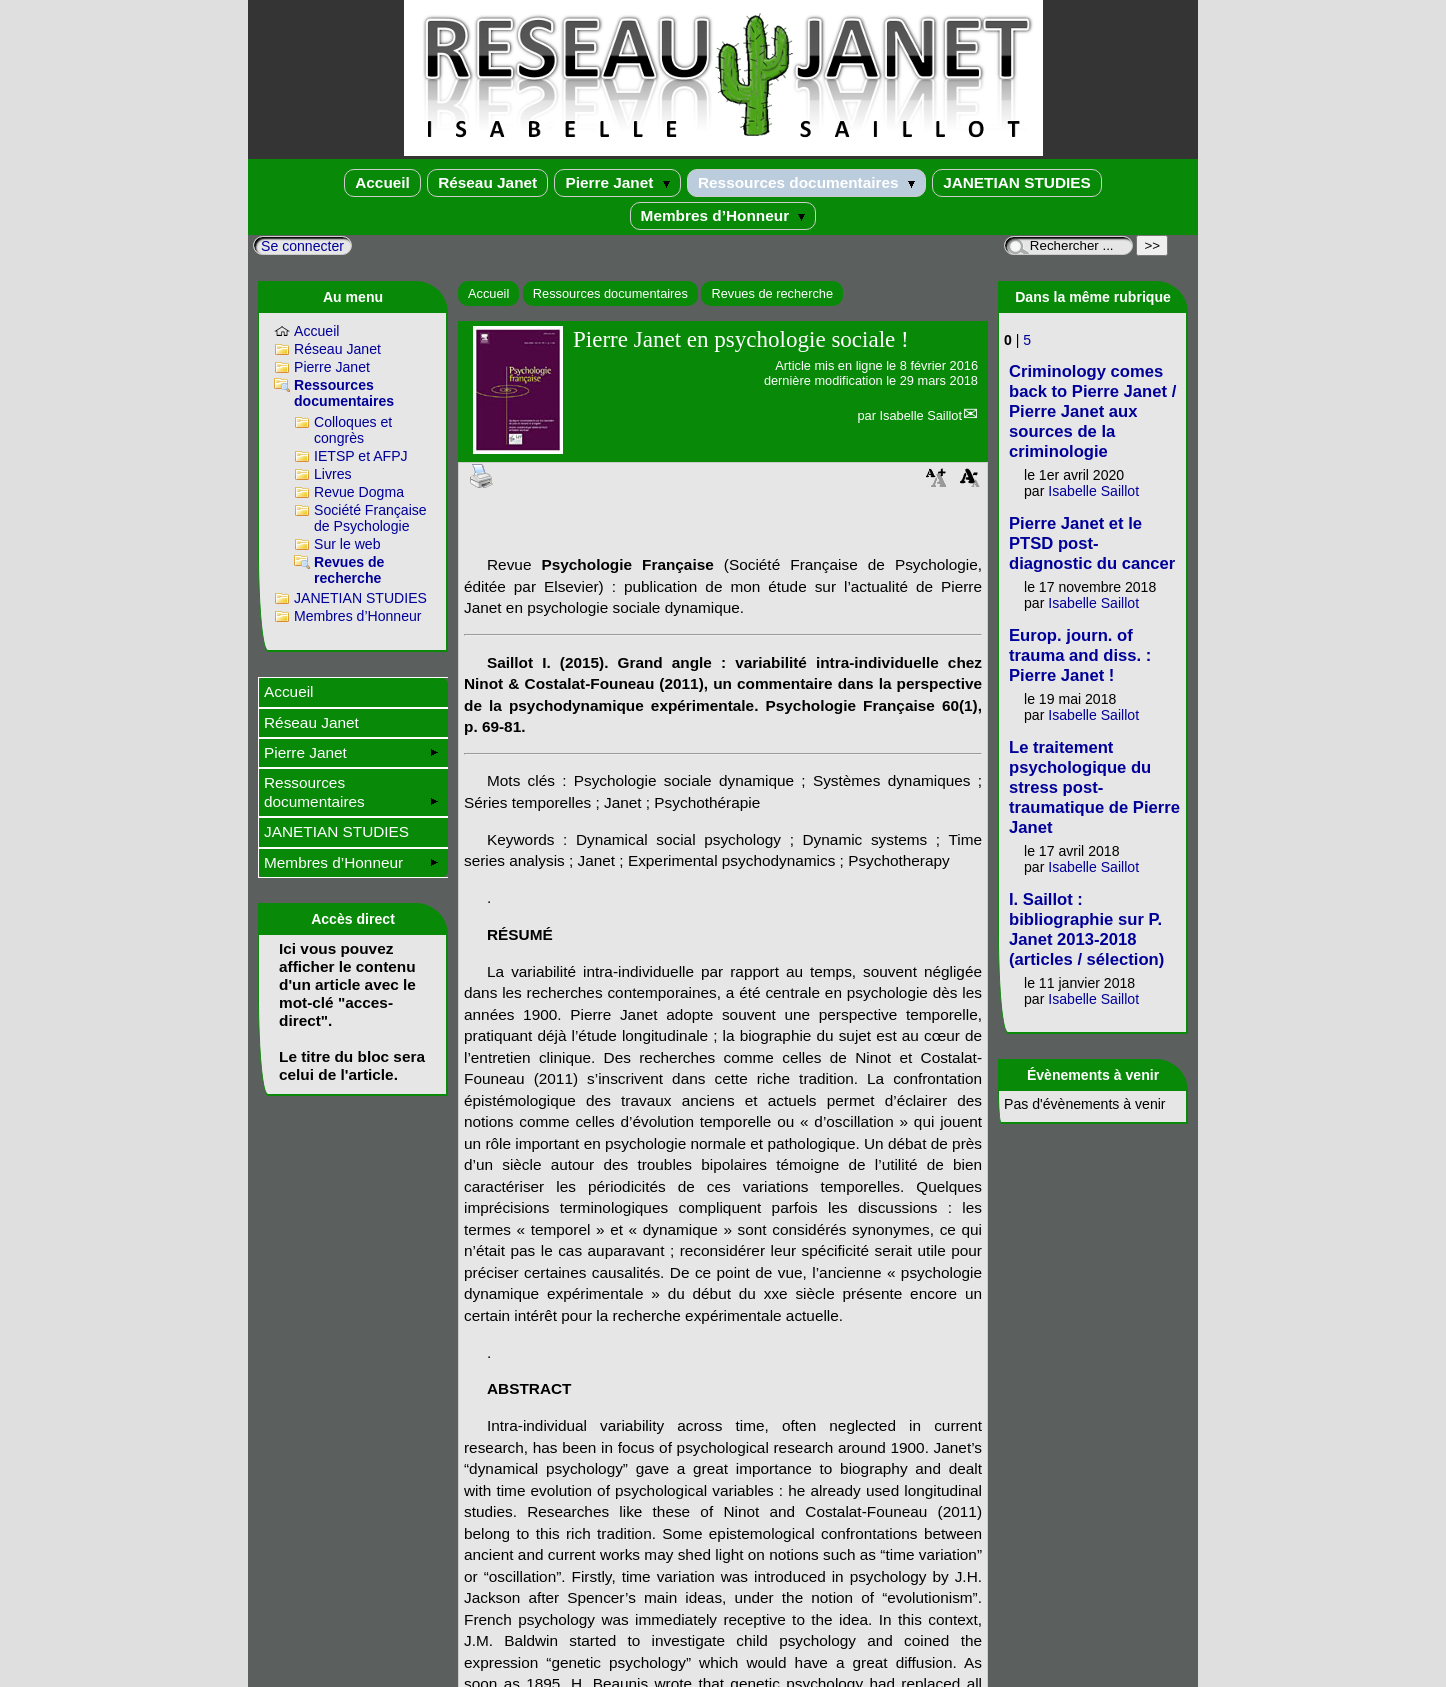 The width and height of the screenshot is (1446, 1687). I want to click on Isabelle Saillot, so click(920, 415).